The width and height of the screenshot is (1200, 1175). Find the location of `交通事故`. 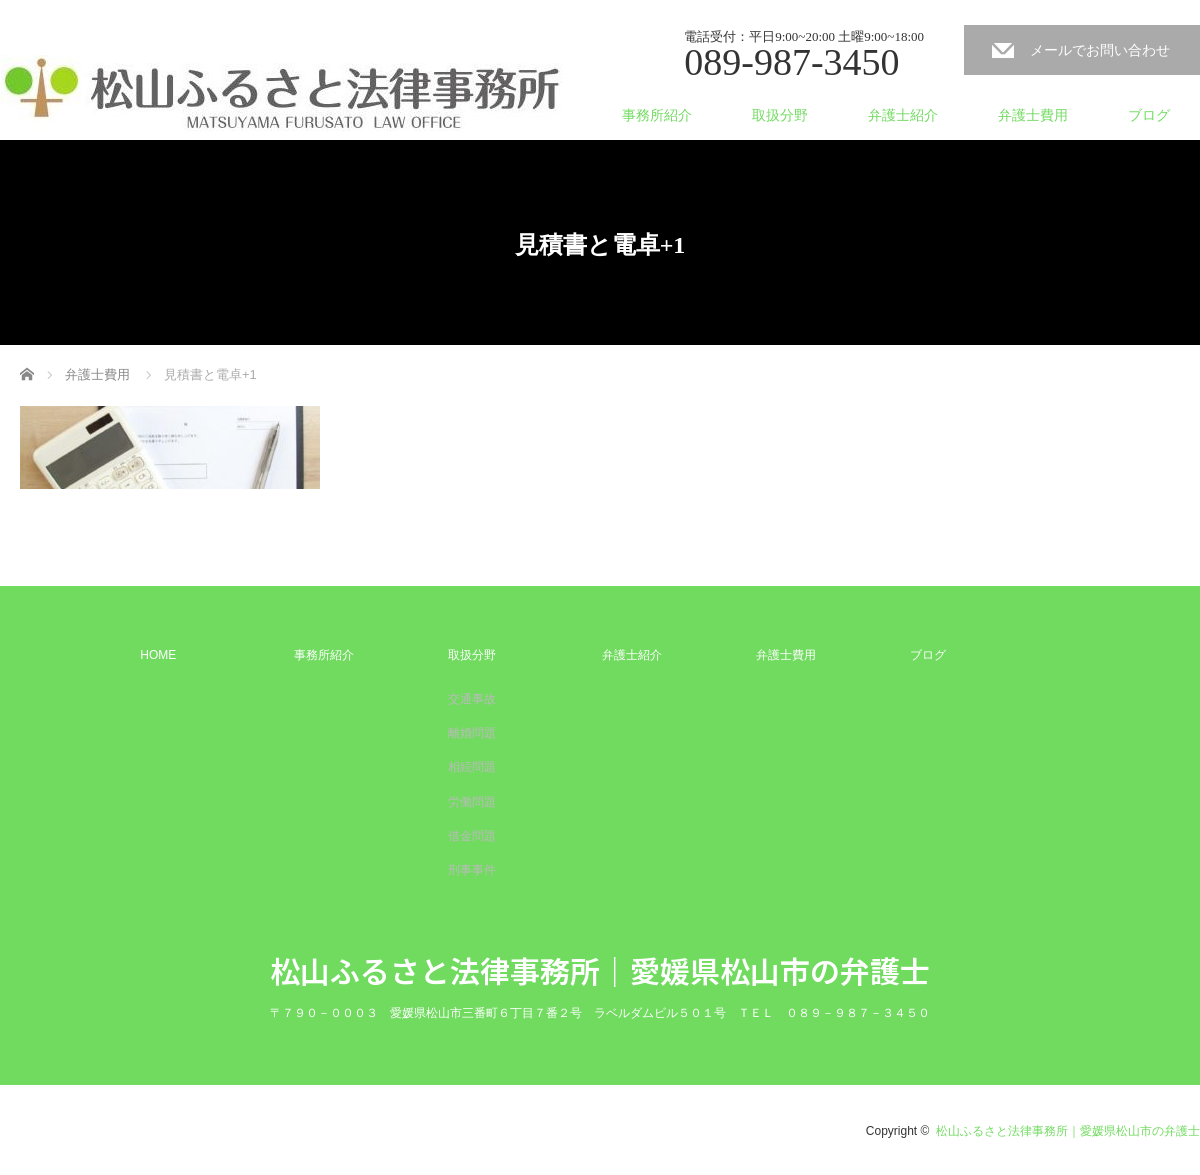

交通事故 is located at coordinates (472, 699).